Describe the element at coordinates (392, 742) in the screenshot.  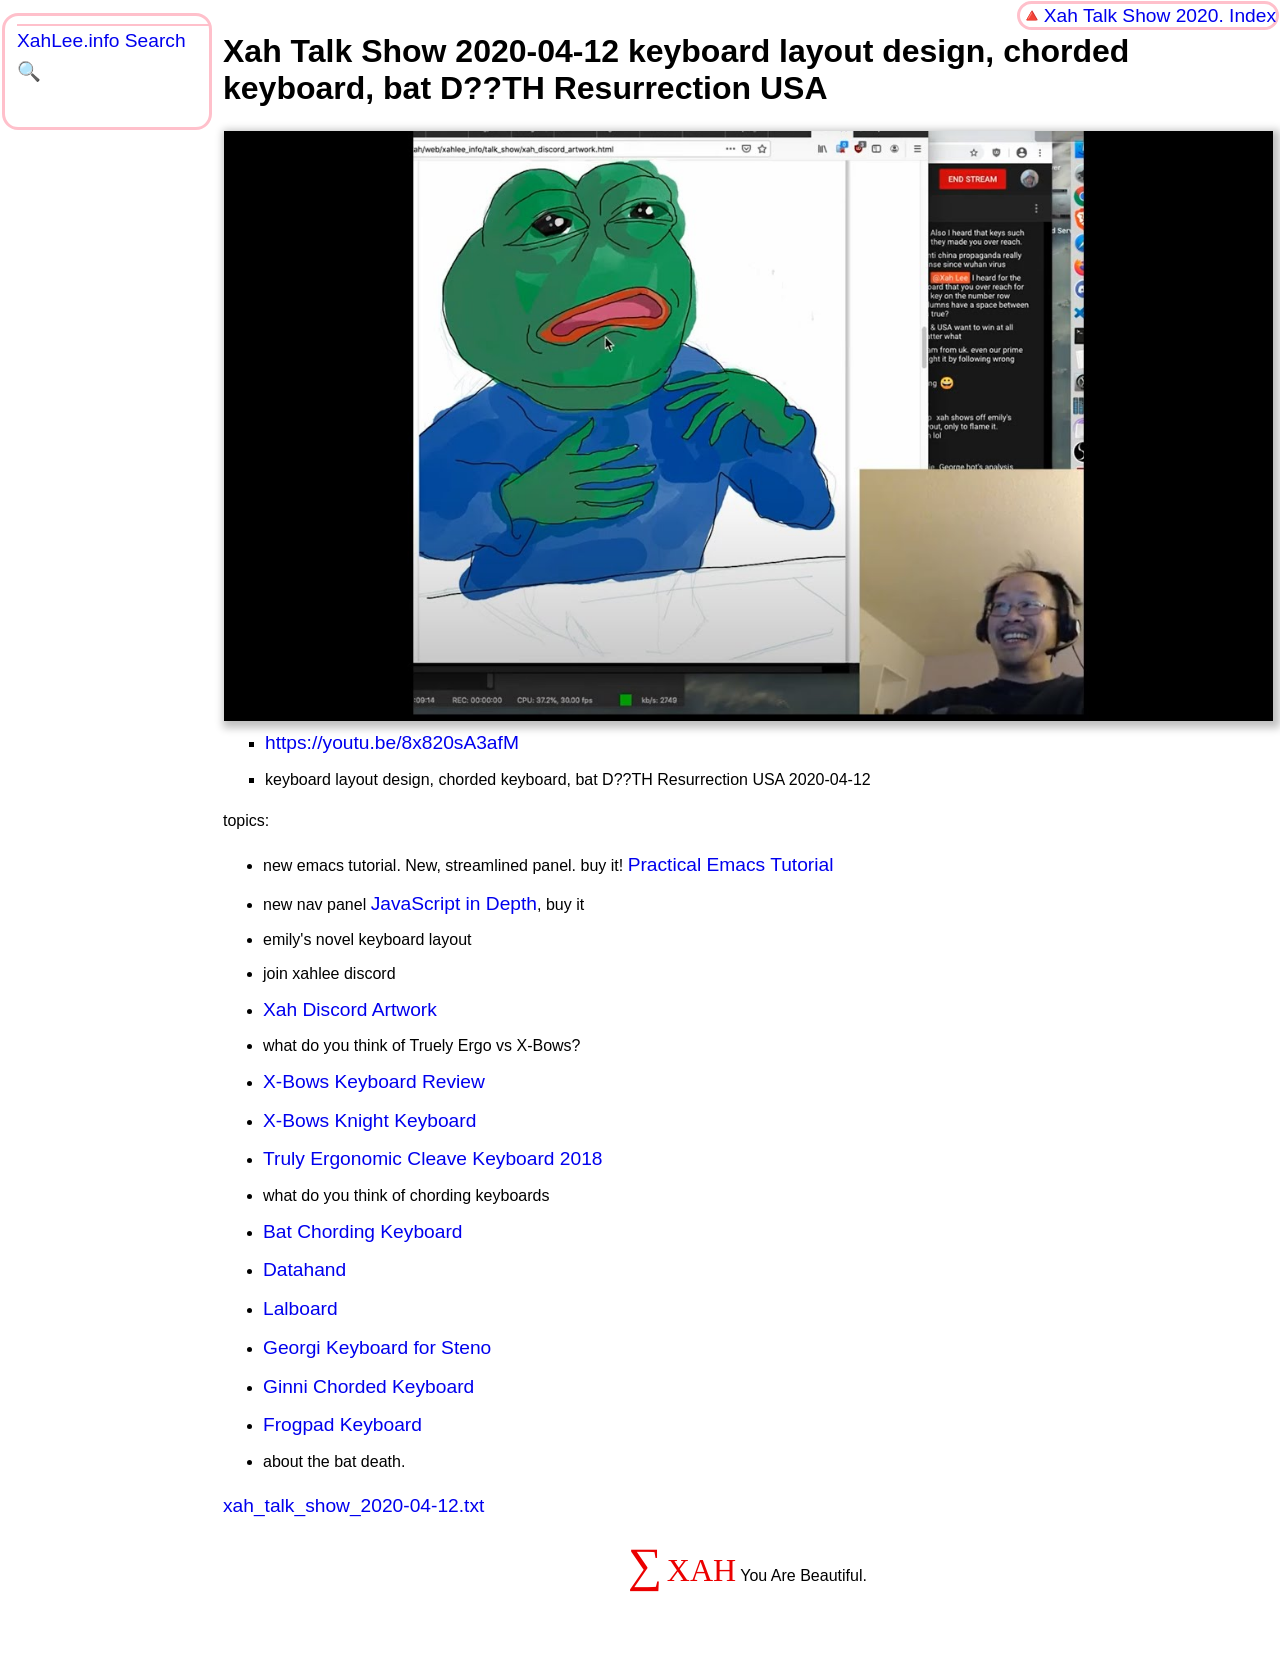
I see `https://youtu.be/8x820sA3afM` at that location.